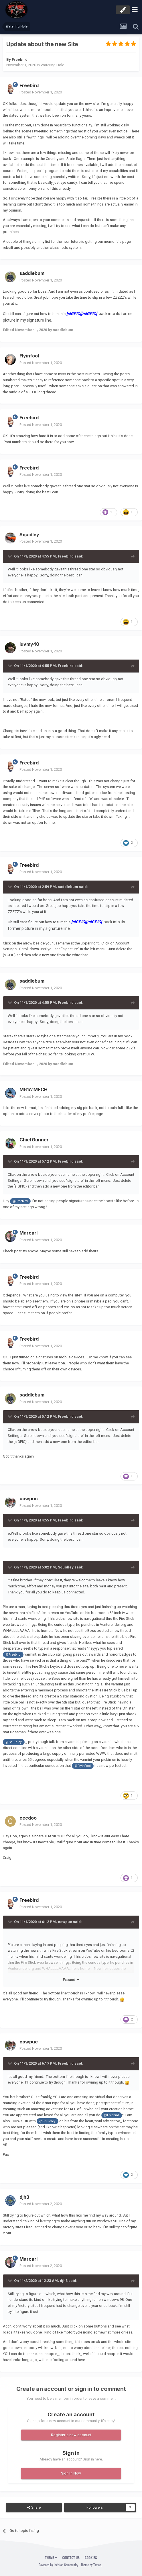  I want to click on Marcarl, so click(28, 1233).